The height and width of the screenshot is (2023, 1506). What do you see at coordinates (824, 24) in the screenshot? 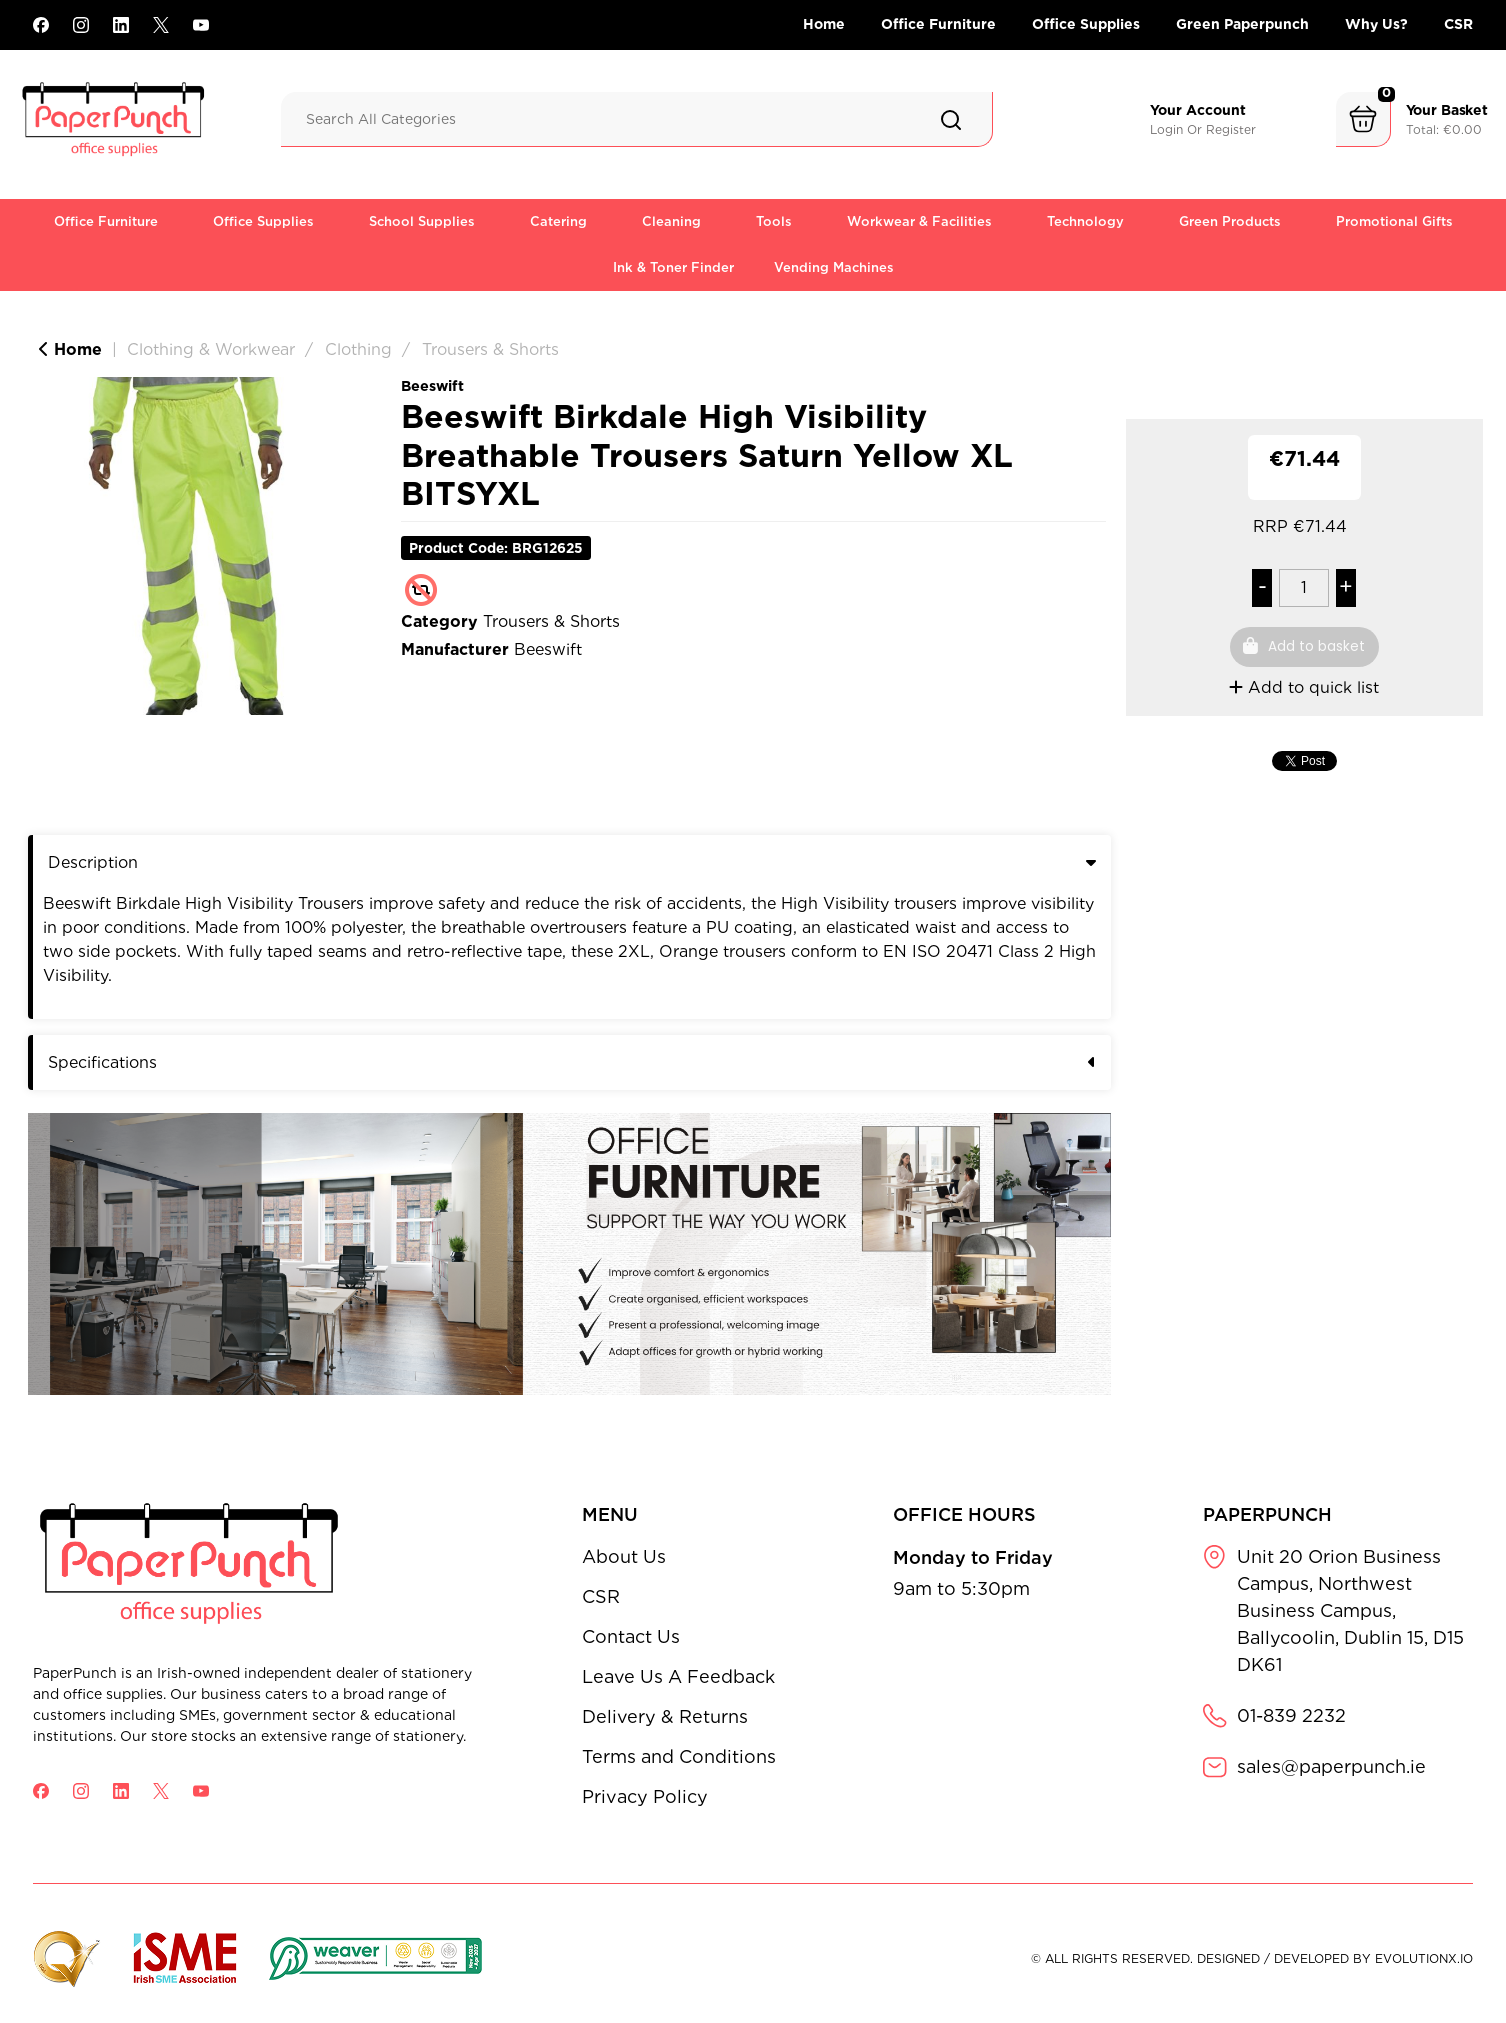
I see `Home` at bounding box center [824, 24].